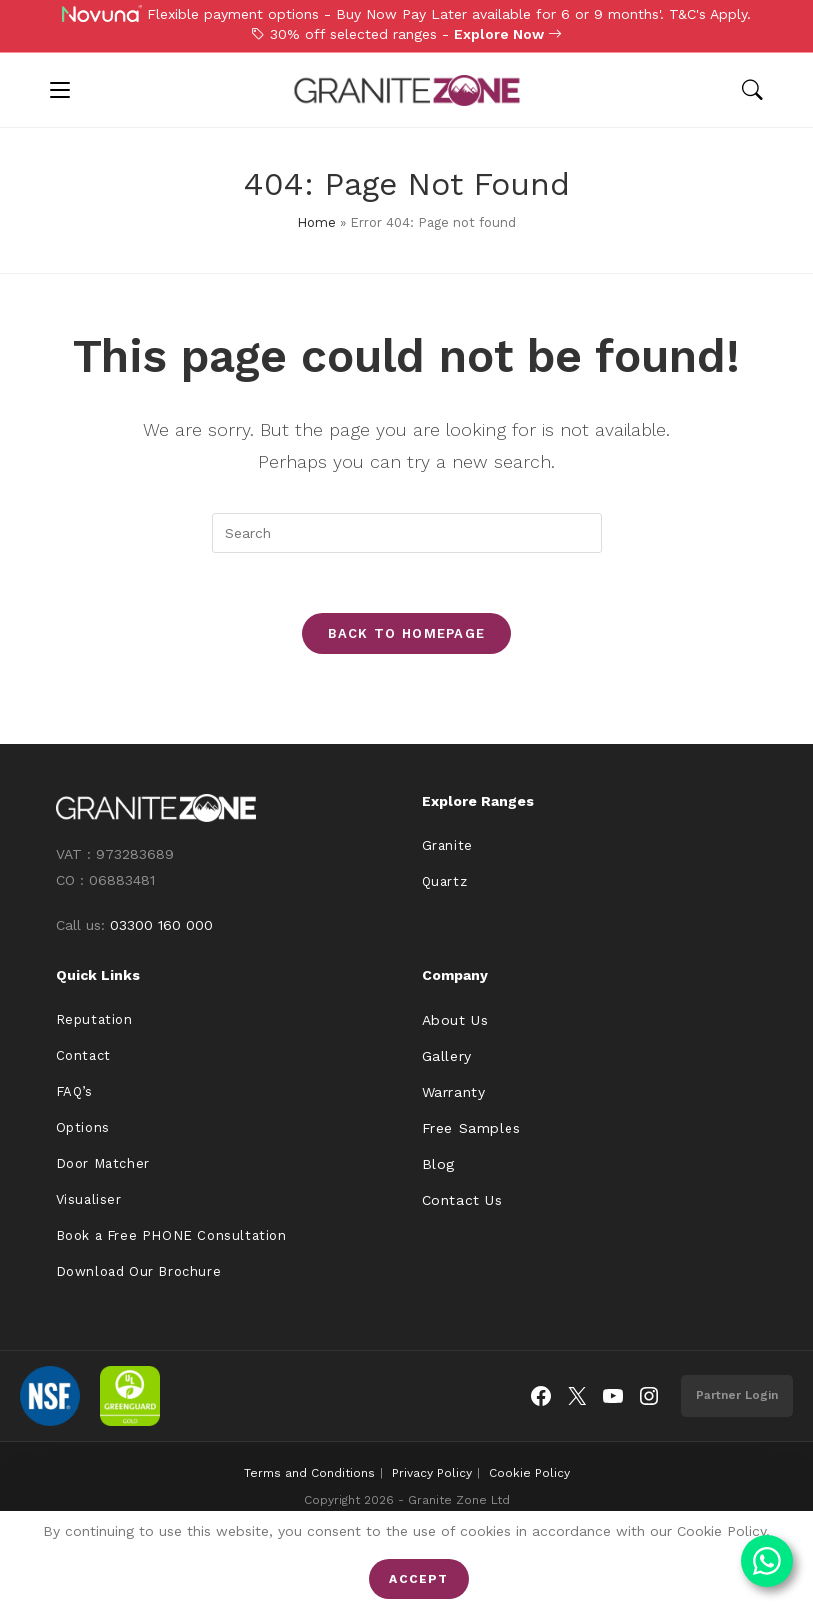 The width and height of the screenshot is (813, 1607). I want to click on About Us, so click(455, 1020).